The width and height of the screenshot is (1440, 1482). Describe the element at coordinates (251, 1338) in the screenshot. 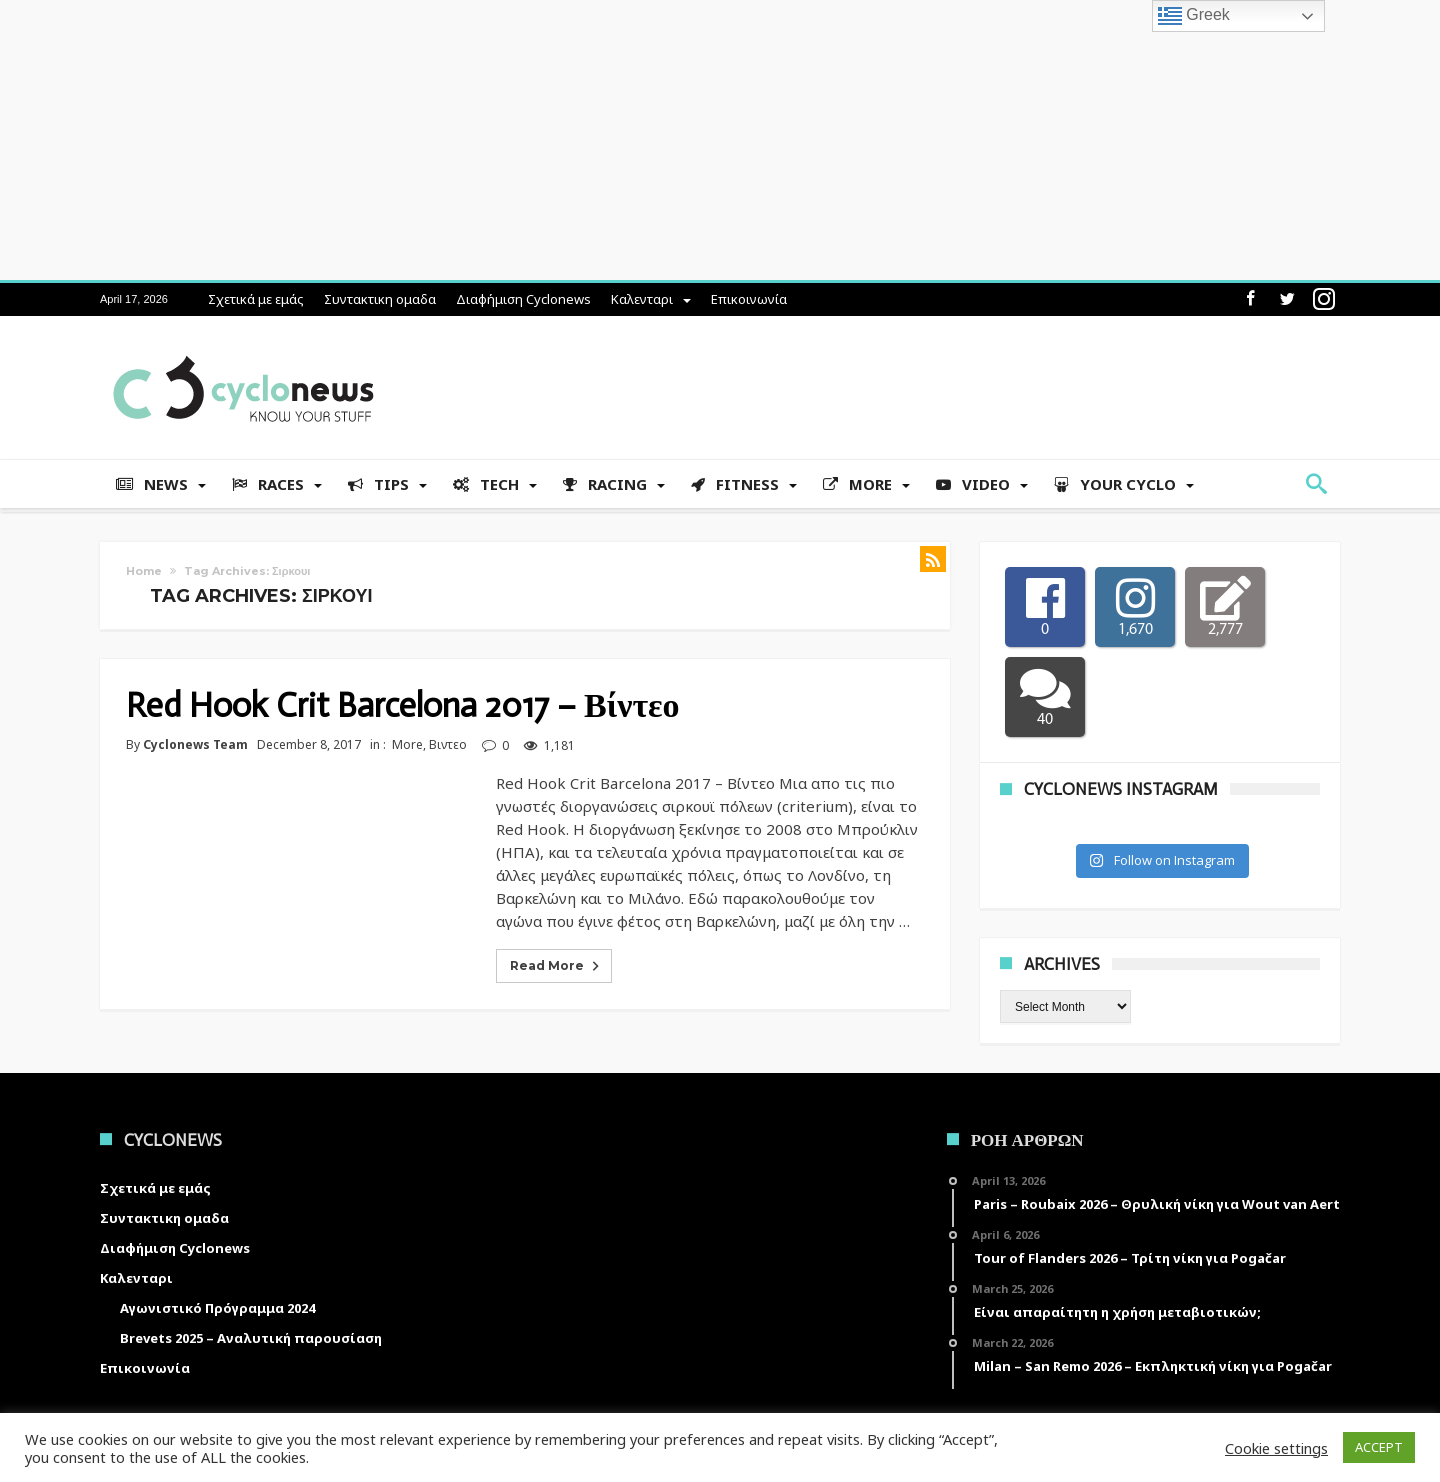

I see `Brevets 2025 – Αναλυτική παρουσίαση` at that location.